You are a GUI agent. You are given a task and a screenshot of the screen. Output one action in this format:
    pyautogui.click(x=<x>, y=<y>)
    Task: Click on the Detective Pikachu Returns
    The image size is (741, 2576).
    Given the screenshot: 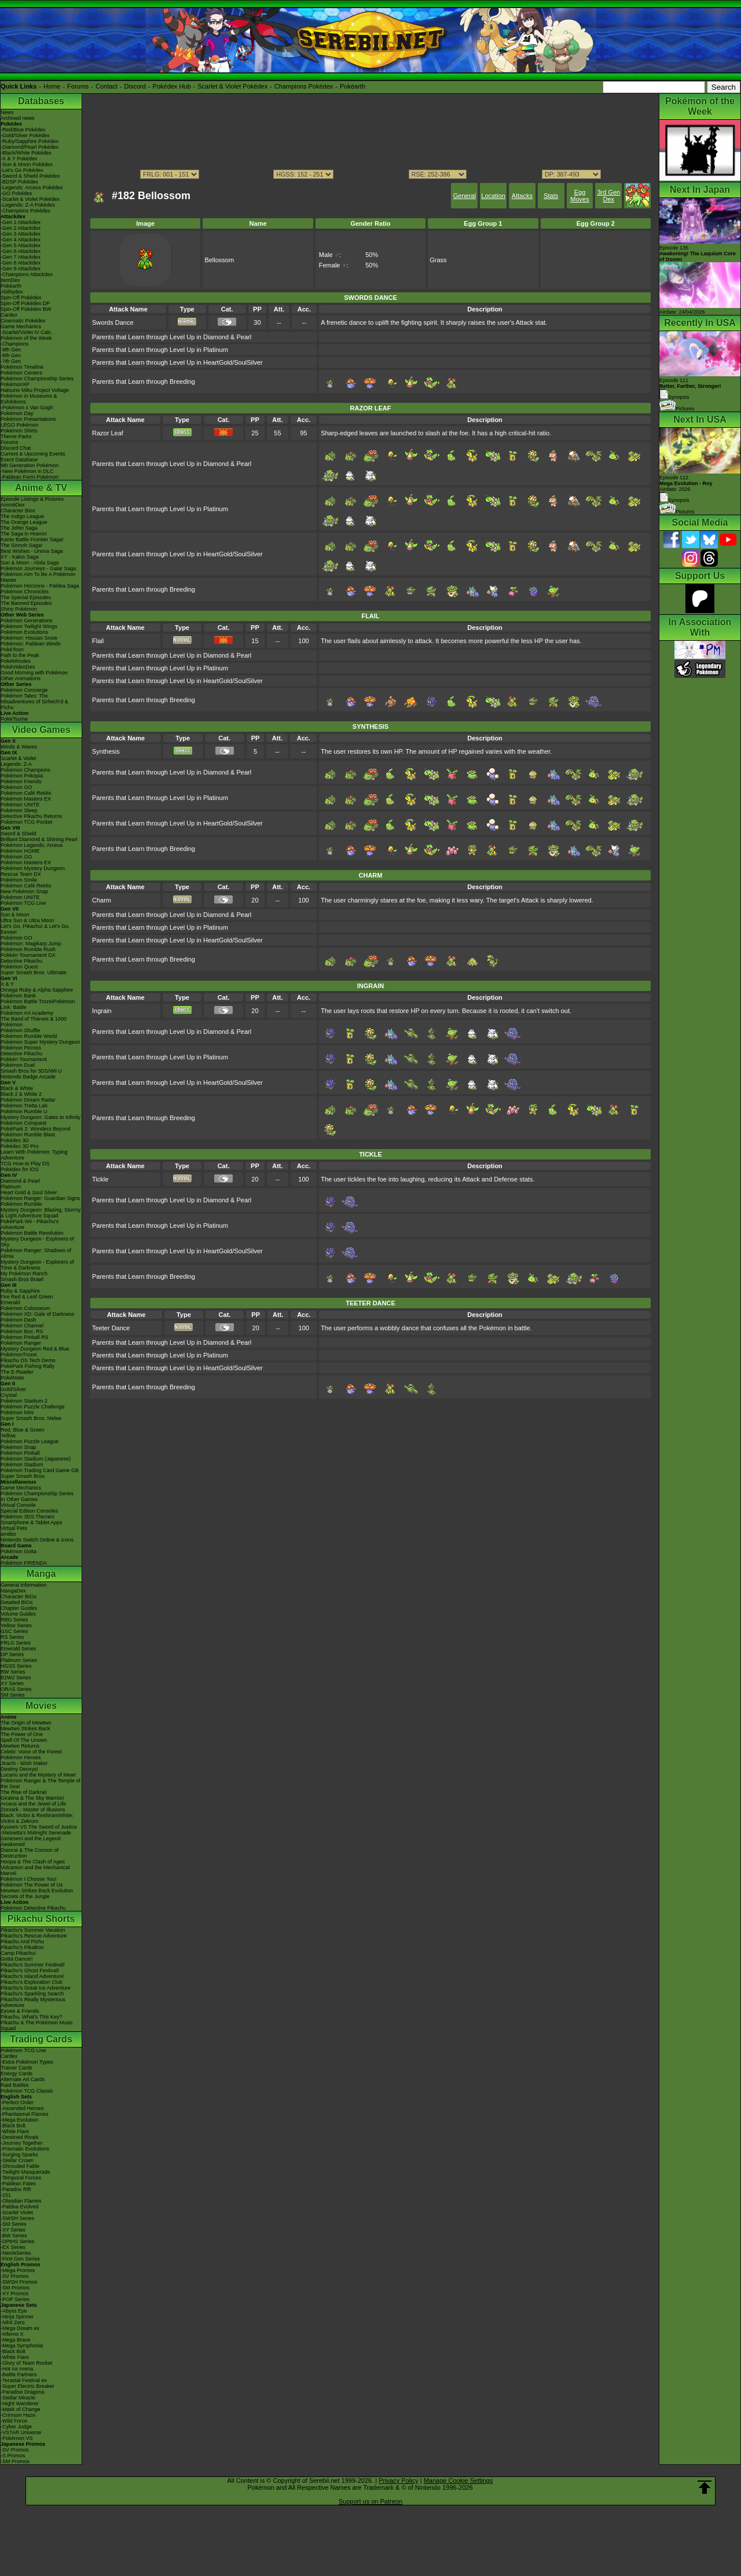 What is the action you would take?
    pyautogui.click(x=31, y=816)
    